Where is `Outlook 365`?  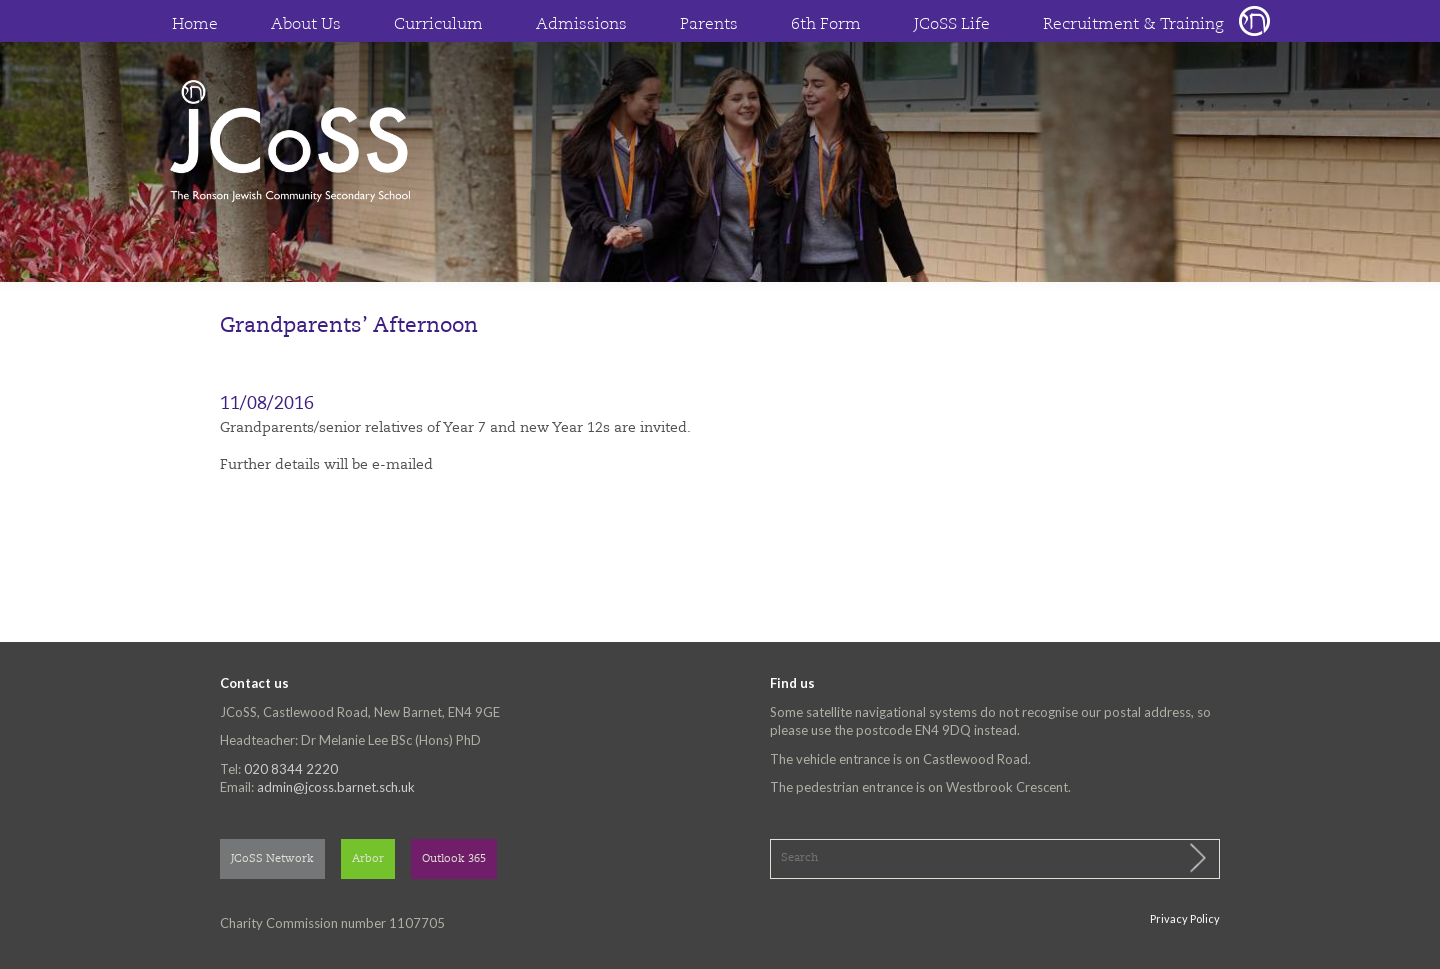 Outlook 365 is located at coordinates (454, 859).